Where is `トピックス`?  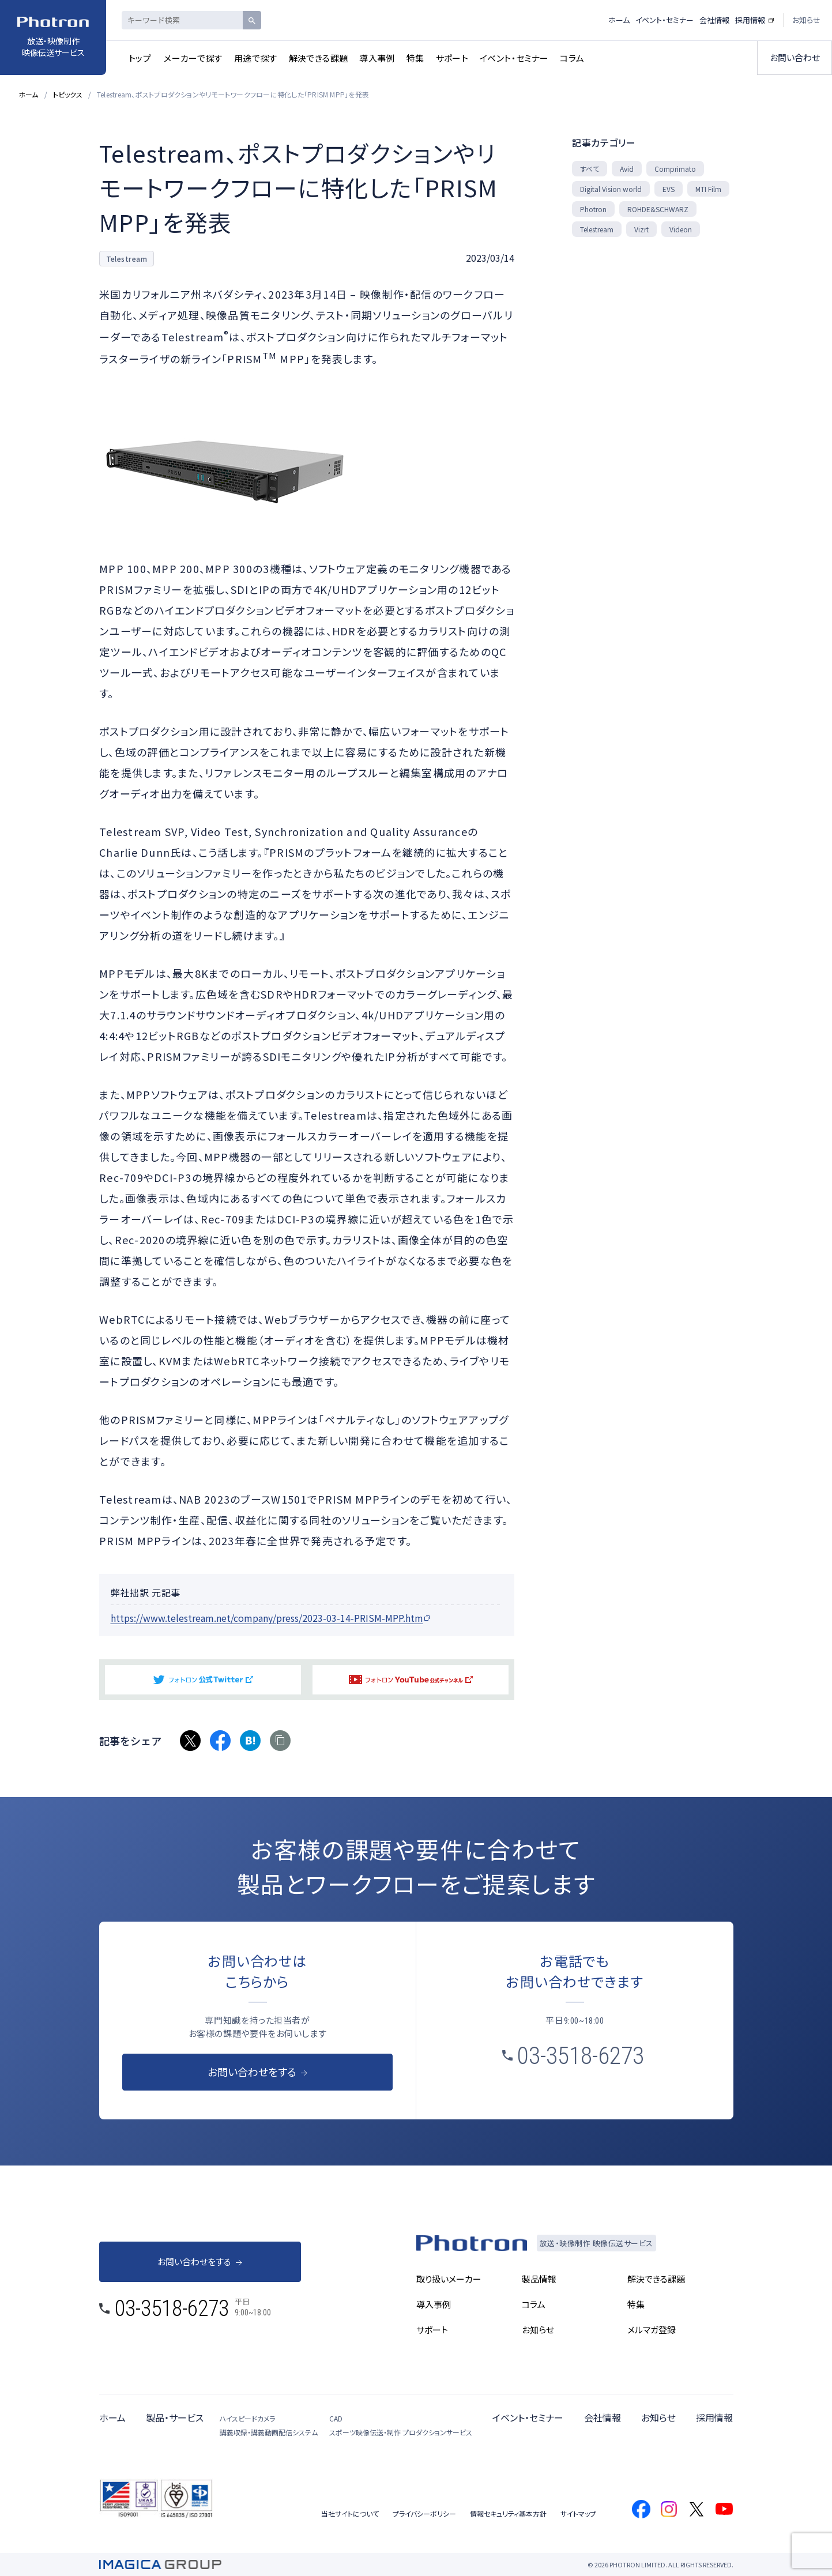
トピックス is located at coordinates (67, 94).